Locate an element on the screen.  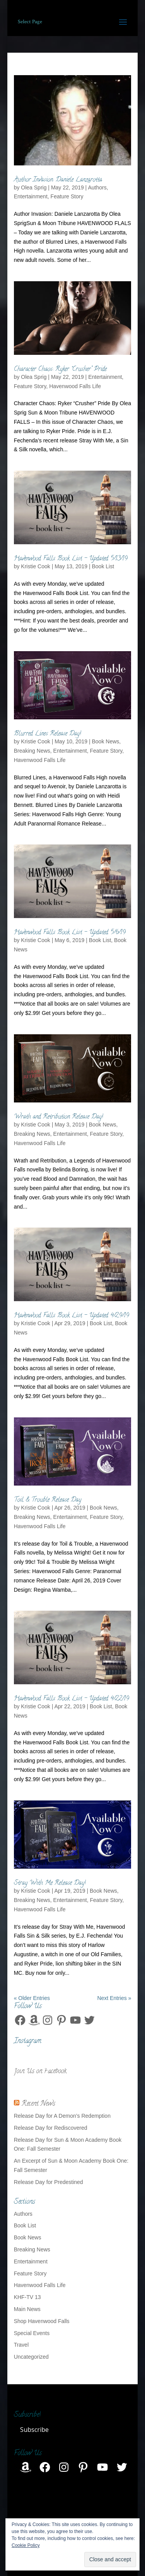
Havenwood Falls Book List – Updated 4/29/19 is located at coordinates (71, 1316).